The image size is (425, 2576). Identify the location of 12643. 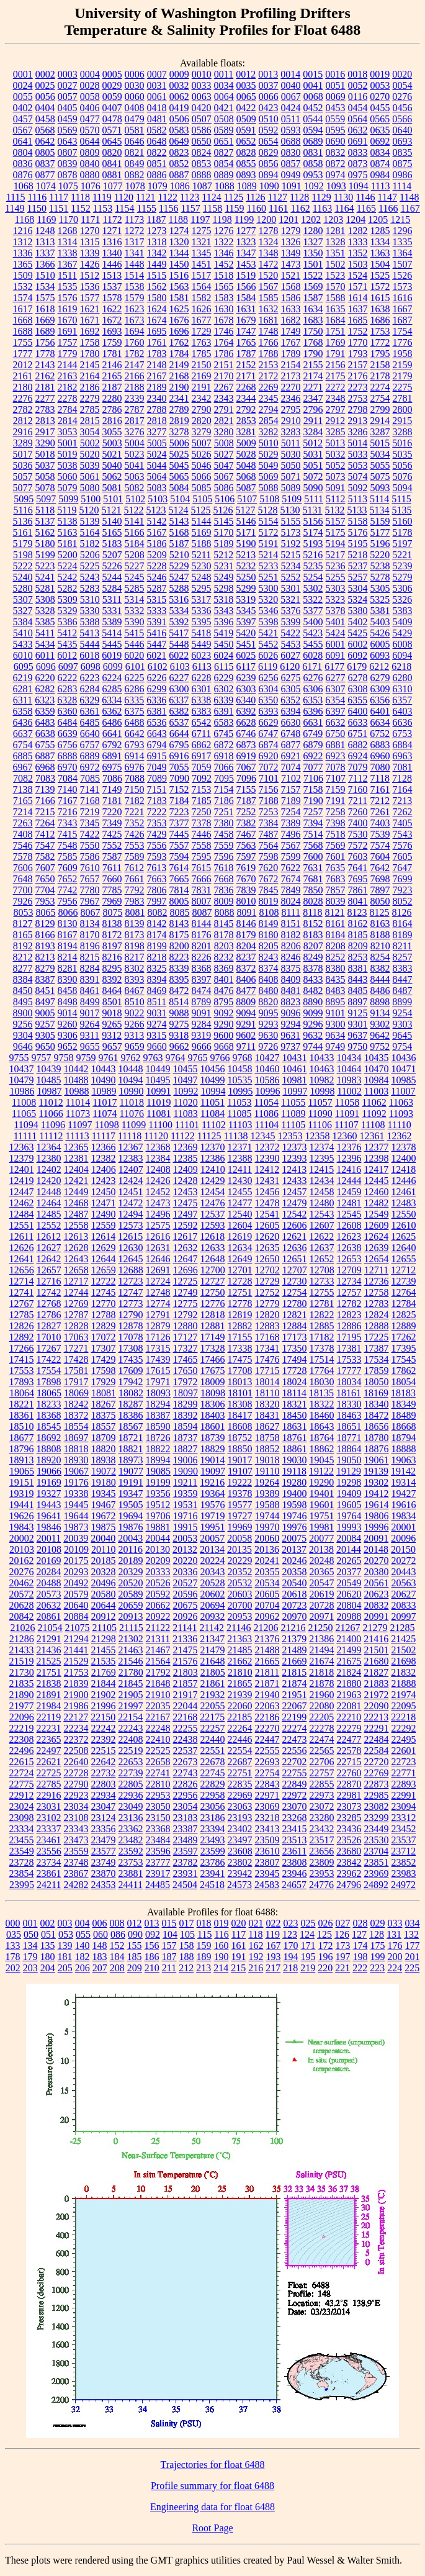
(76, 1259).